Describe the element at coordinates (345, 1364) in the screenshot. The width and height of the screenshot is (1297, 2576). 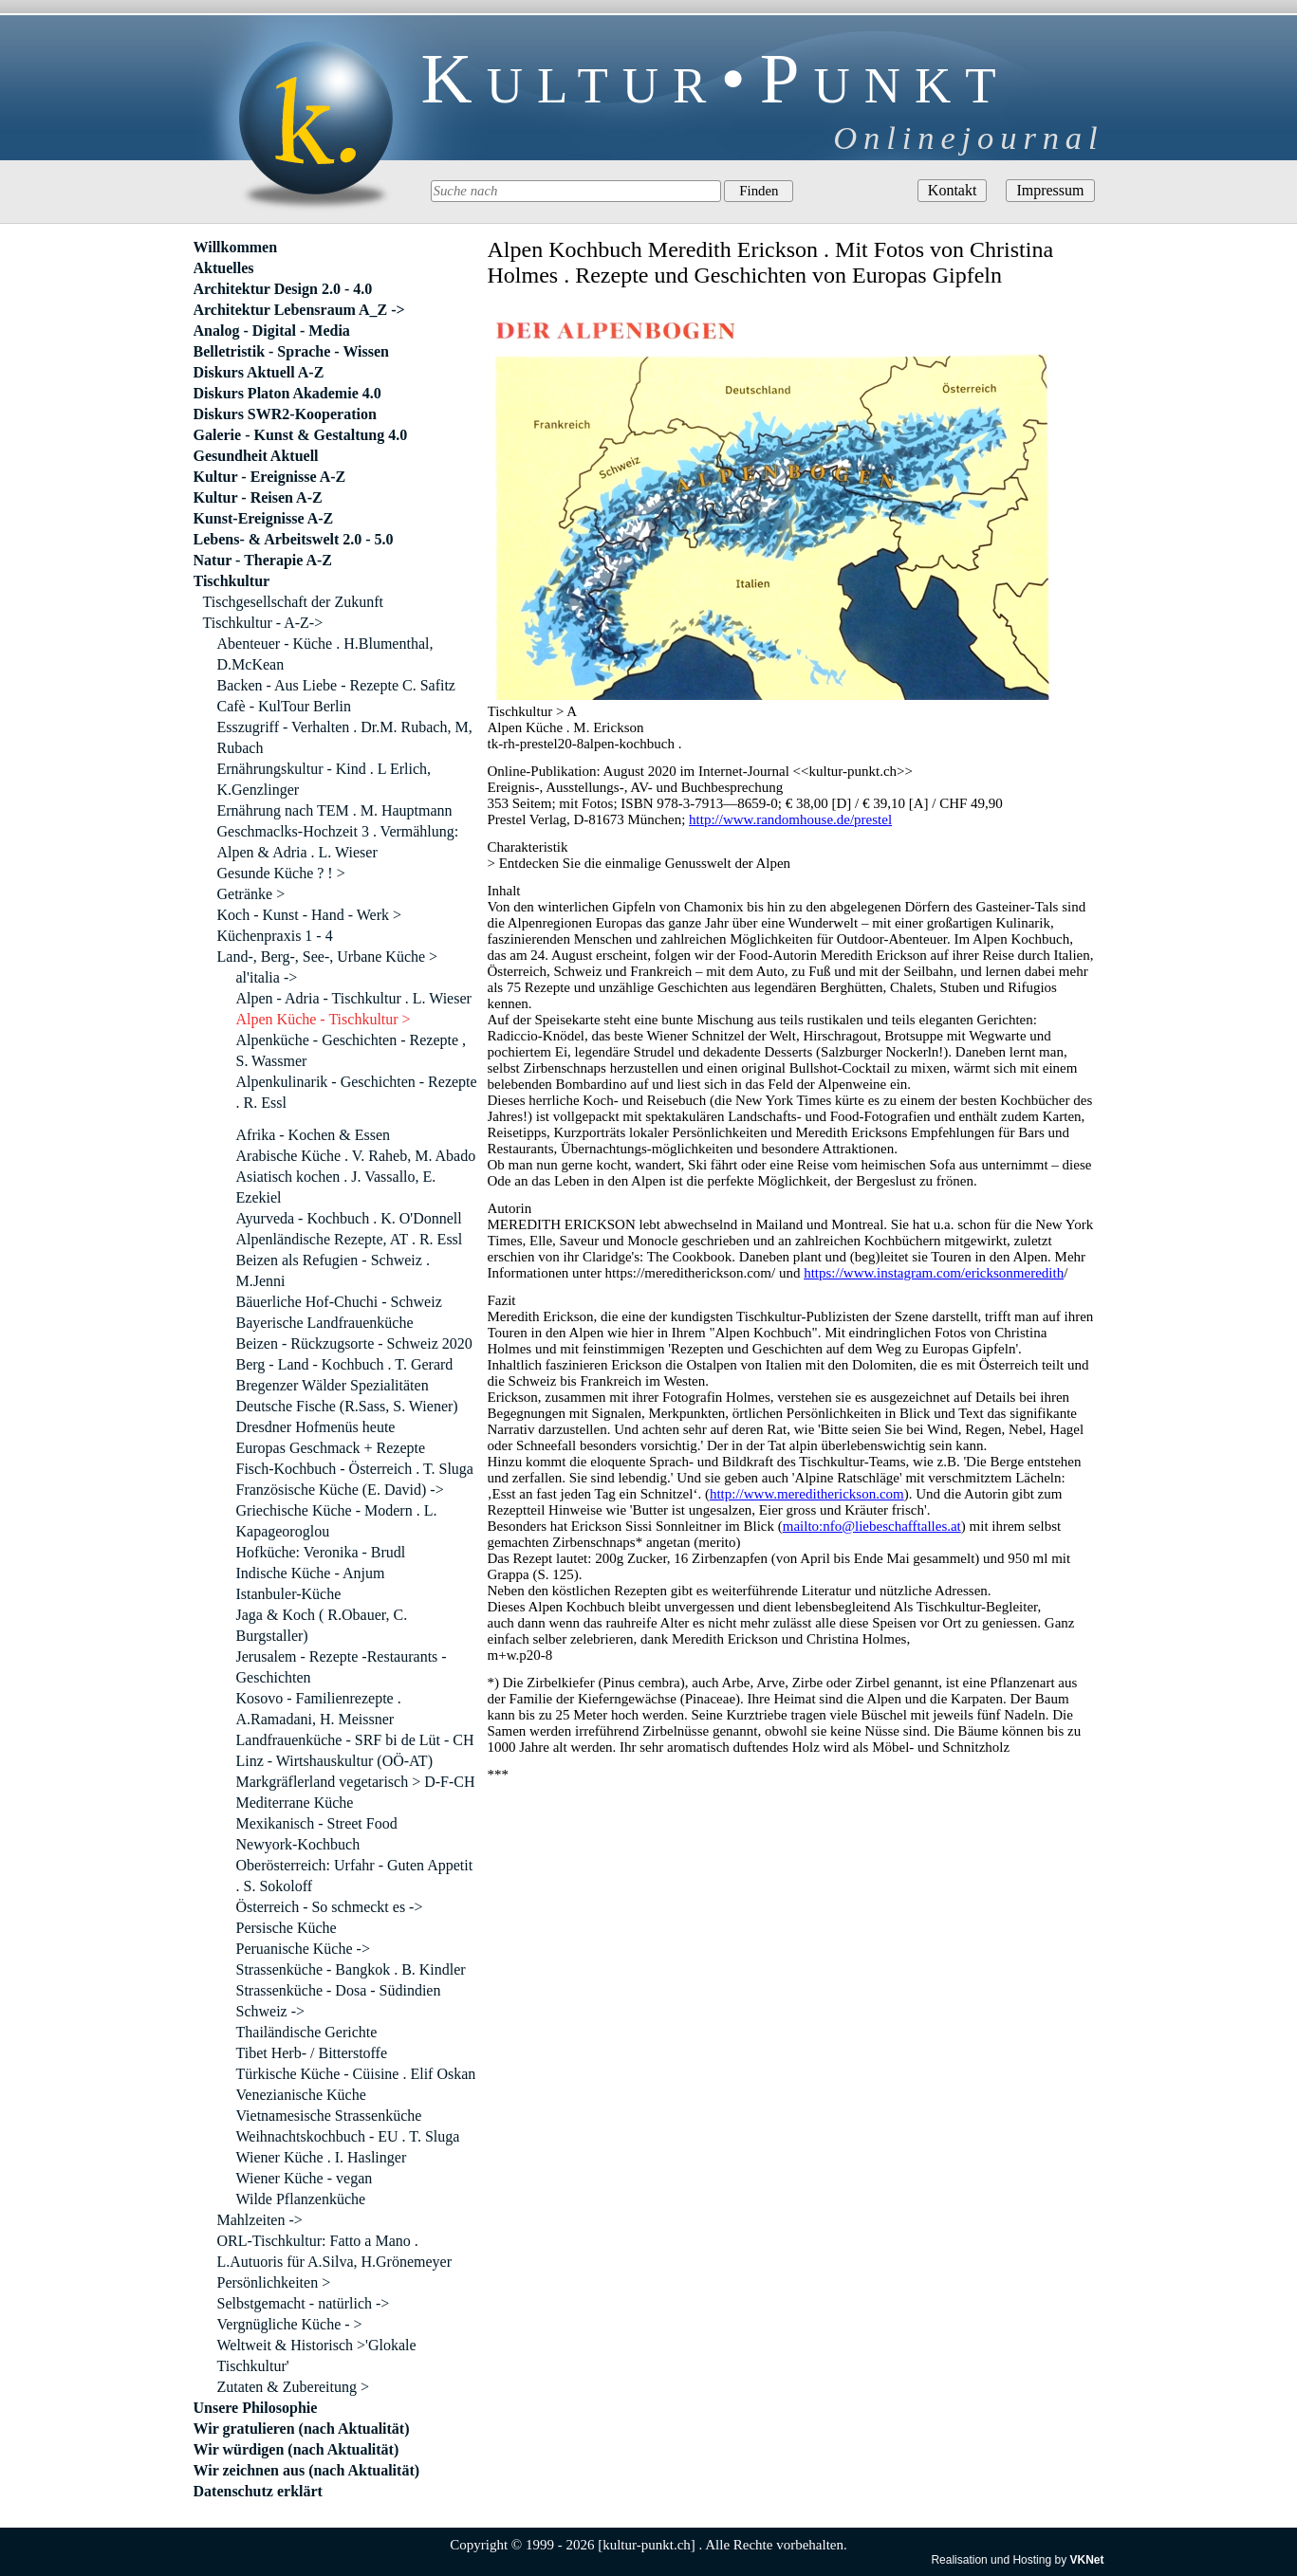
I see `Berg - Land - Kochbuch . T. Gerard` at that location.